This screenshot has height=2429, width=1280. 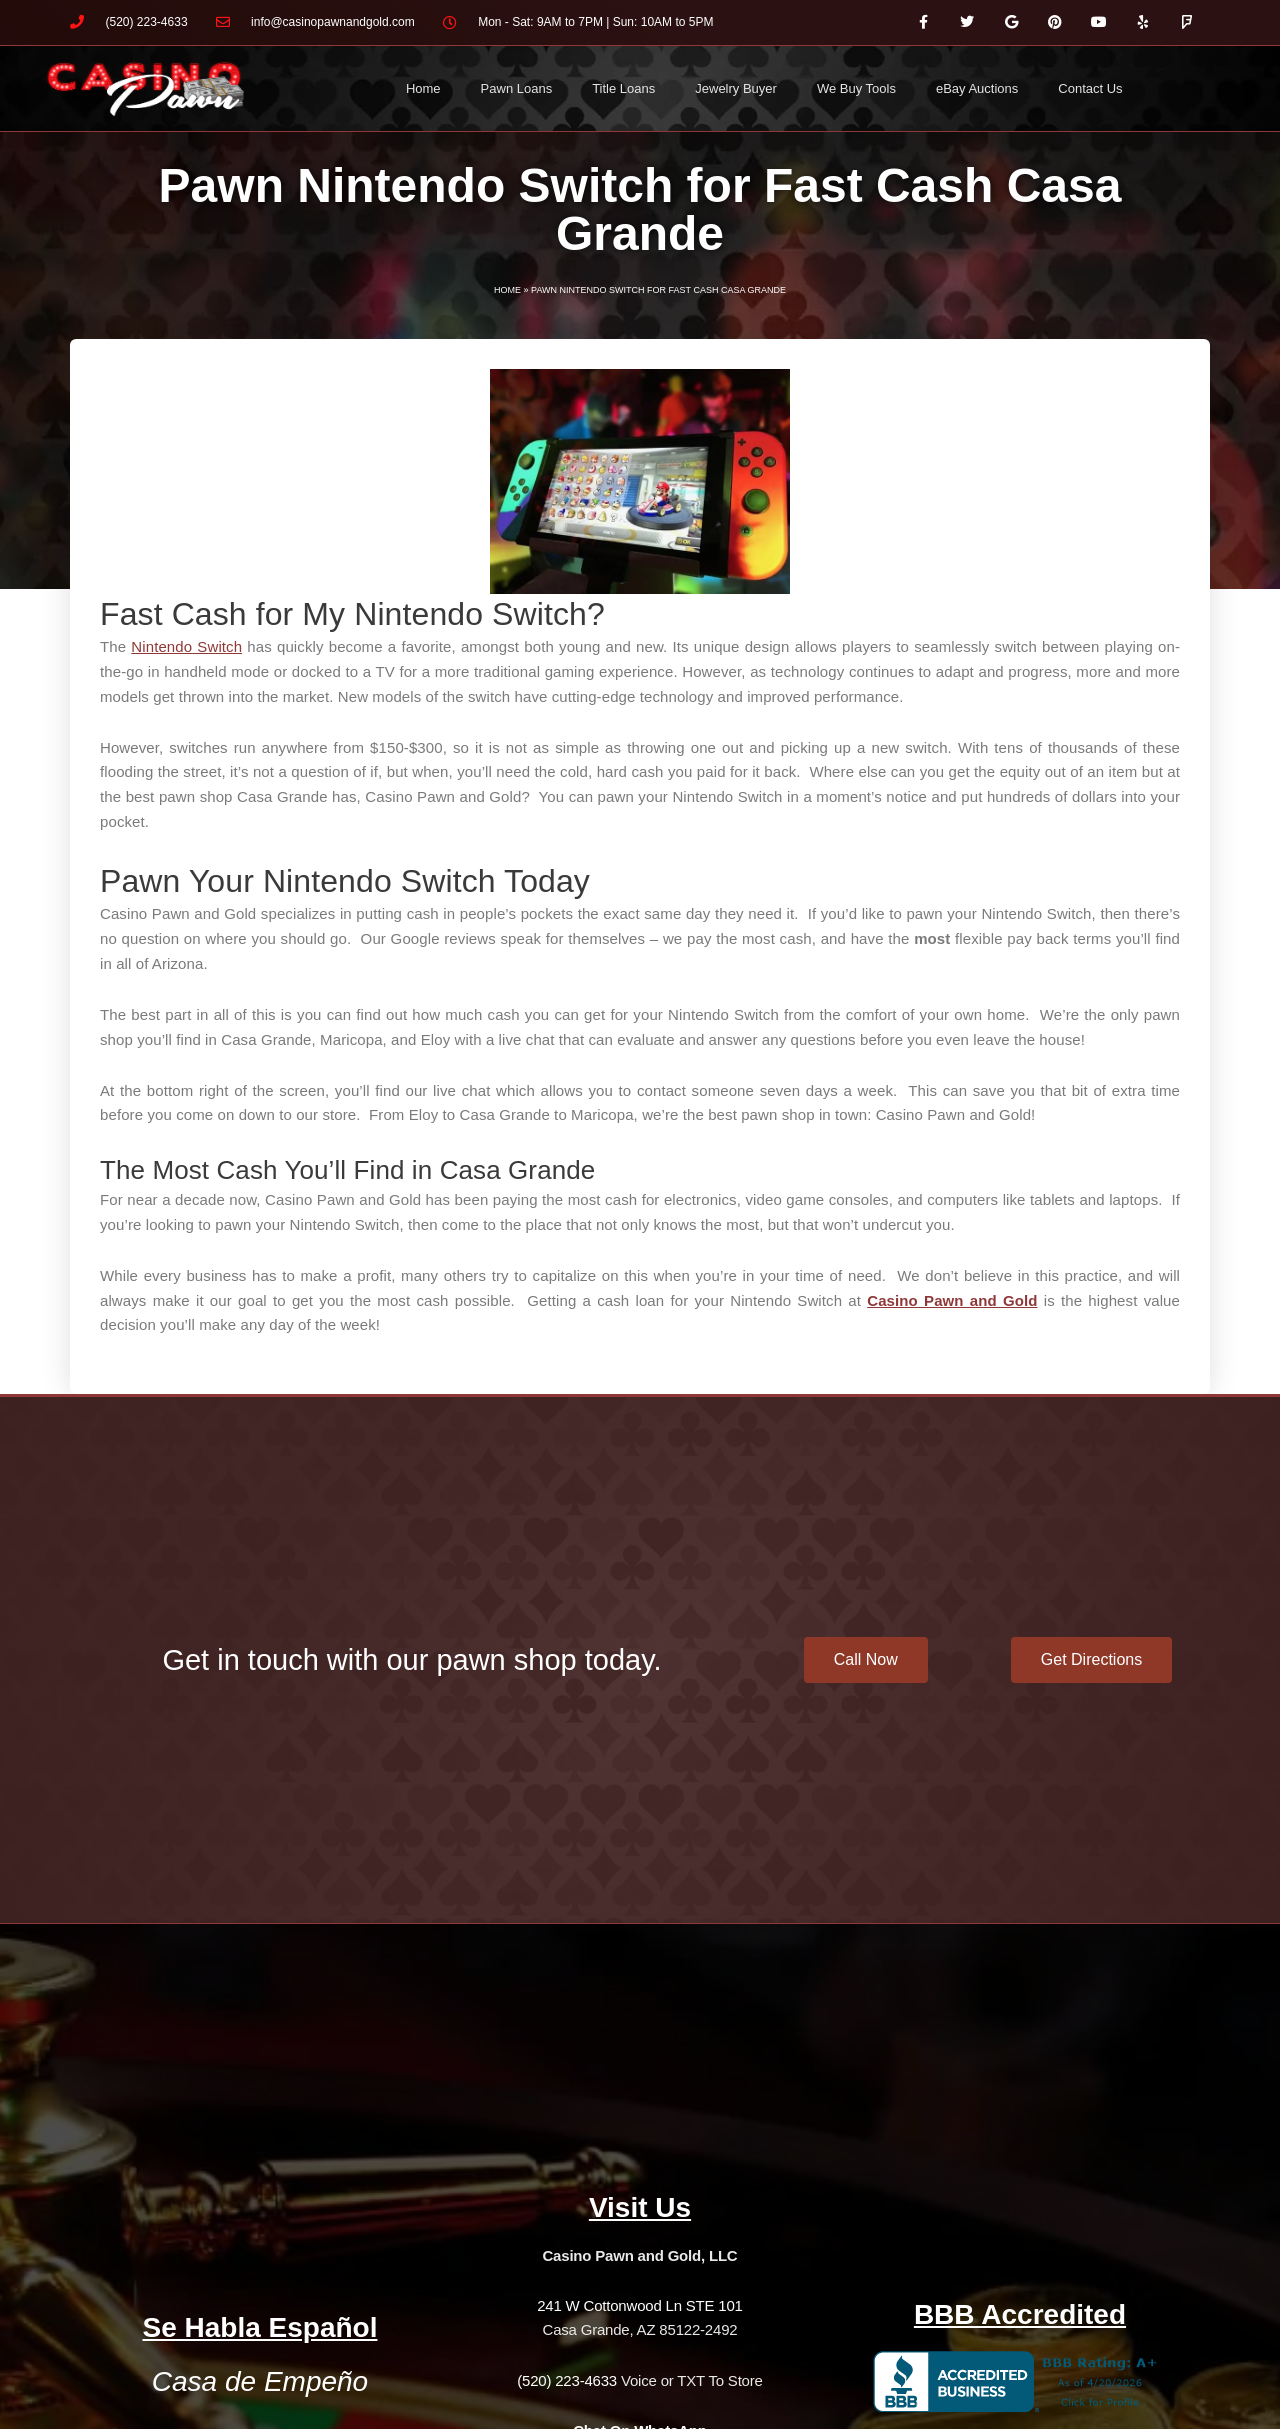 I want to click on eBay Auctions, so click(x=977, y=88).